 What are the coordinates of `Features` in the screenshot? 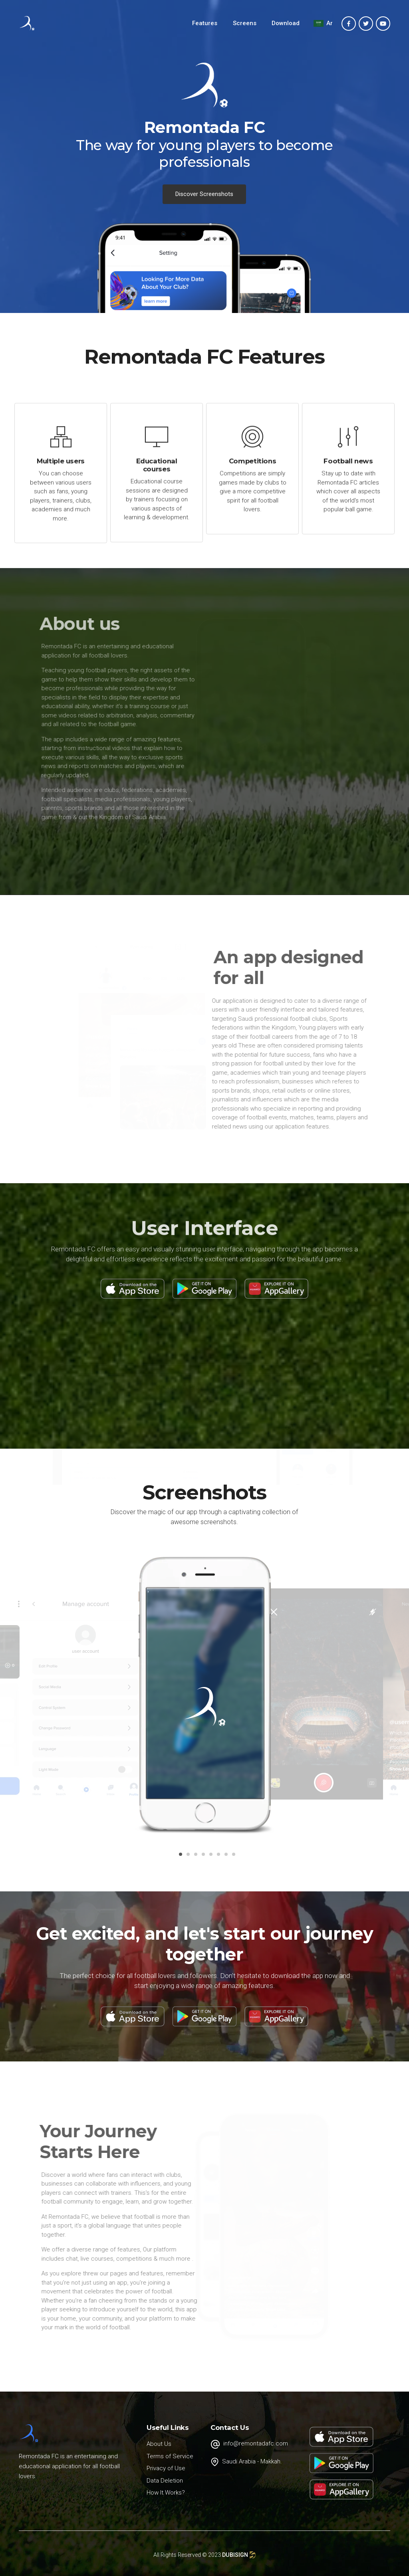 It's located at (204, 23).